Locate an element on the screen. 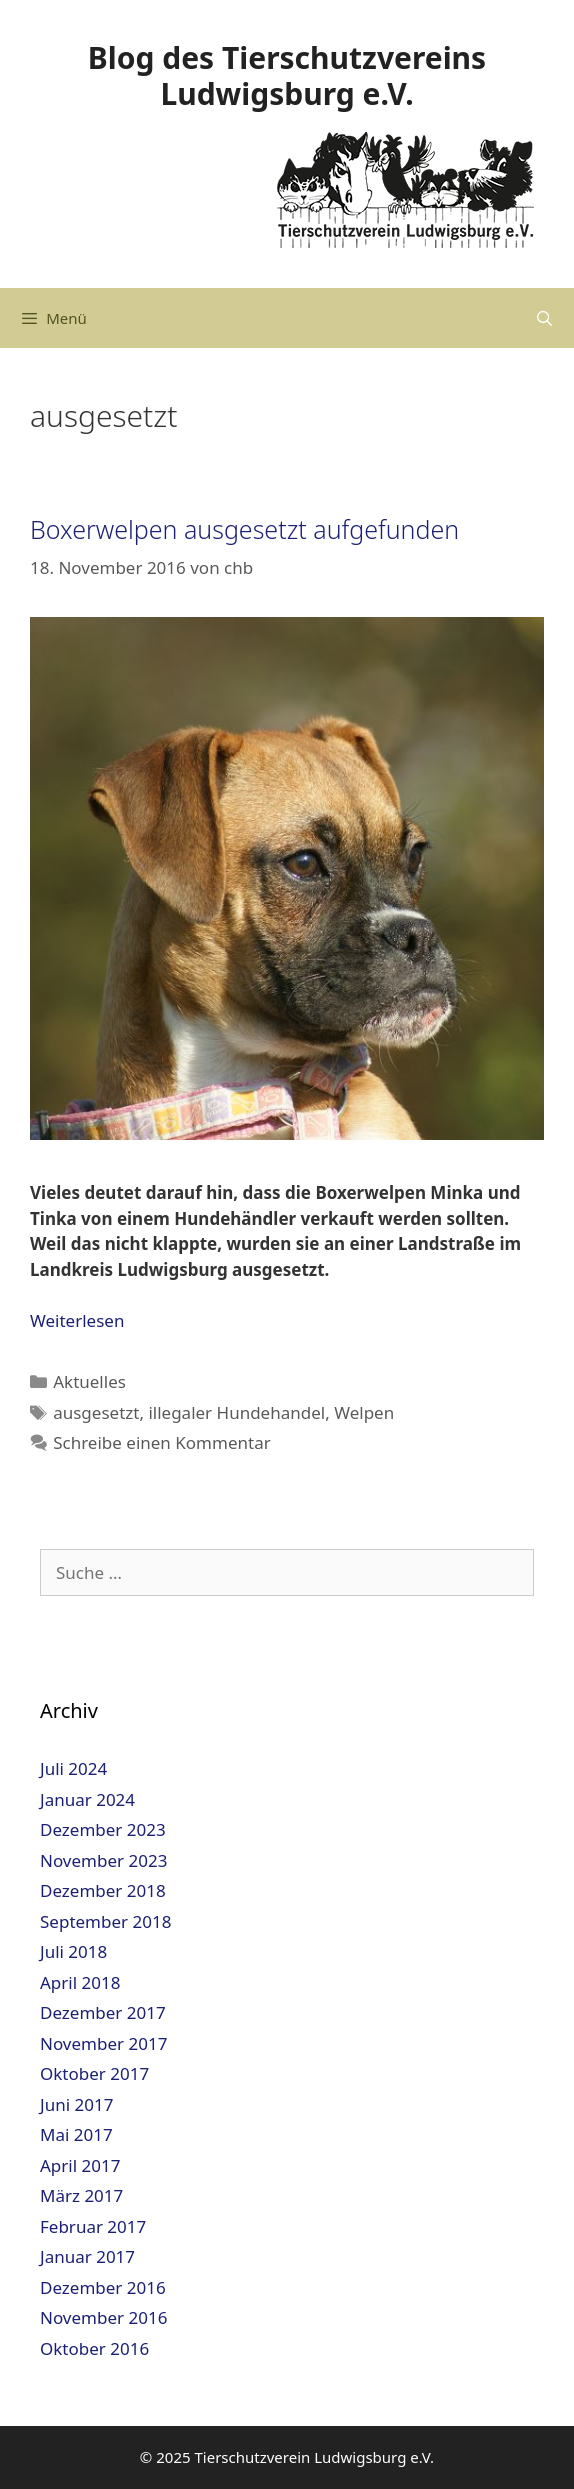 This screenshot has width=574, height=2489. Schreibe einen Kommentar is located at coordinates (162, 1442).